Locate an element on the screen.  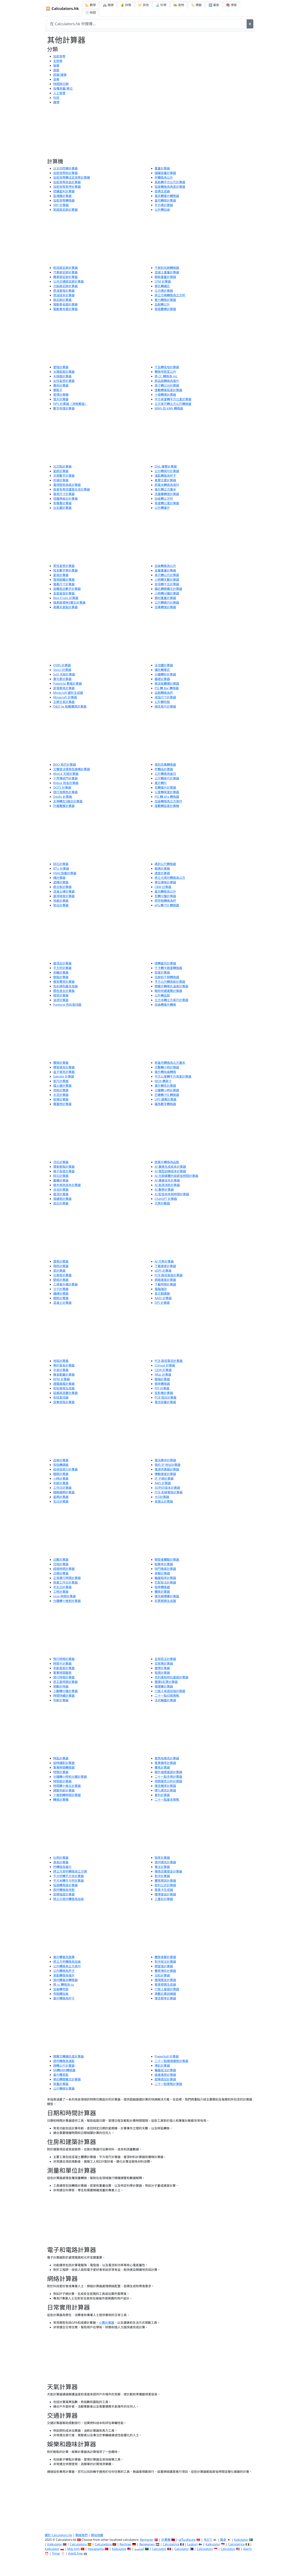
二十一點策略計算器 is located at coordinates (168, 2084).